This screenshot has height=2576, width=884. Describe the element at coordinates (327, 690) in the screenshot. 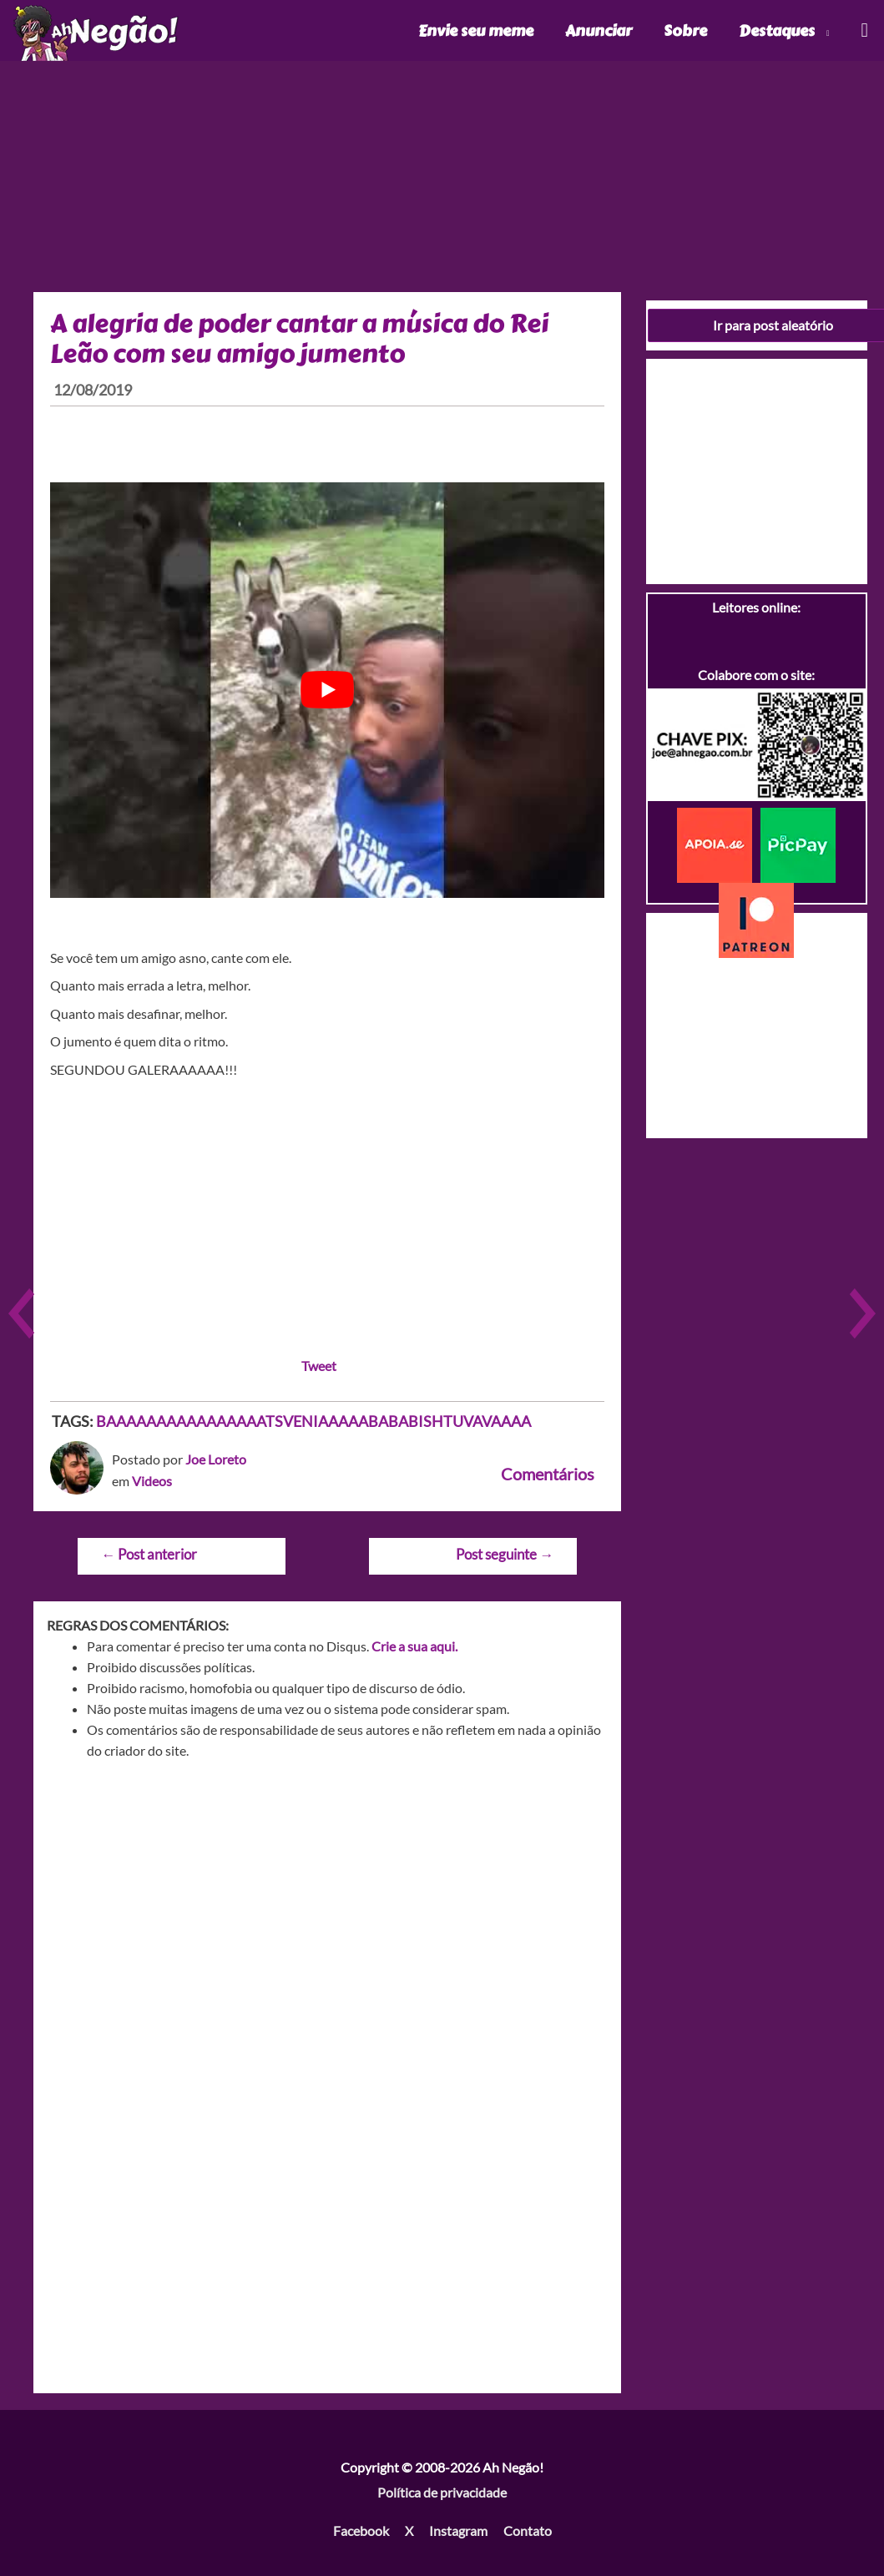

I see `[play Youtube video]` at that location.